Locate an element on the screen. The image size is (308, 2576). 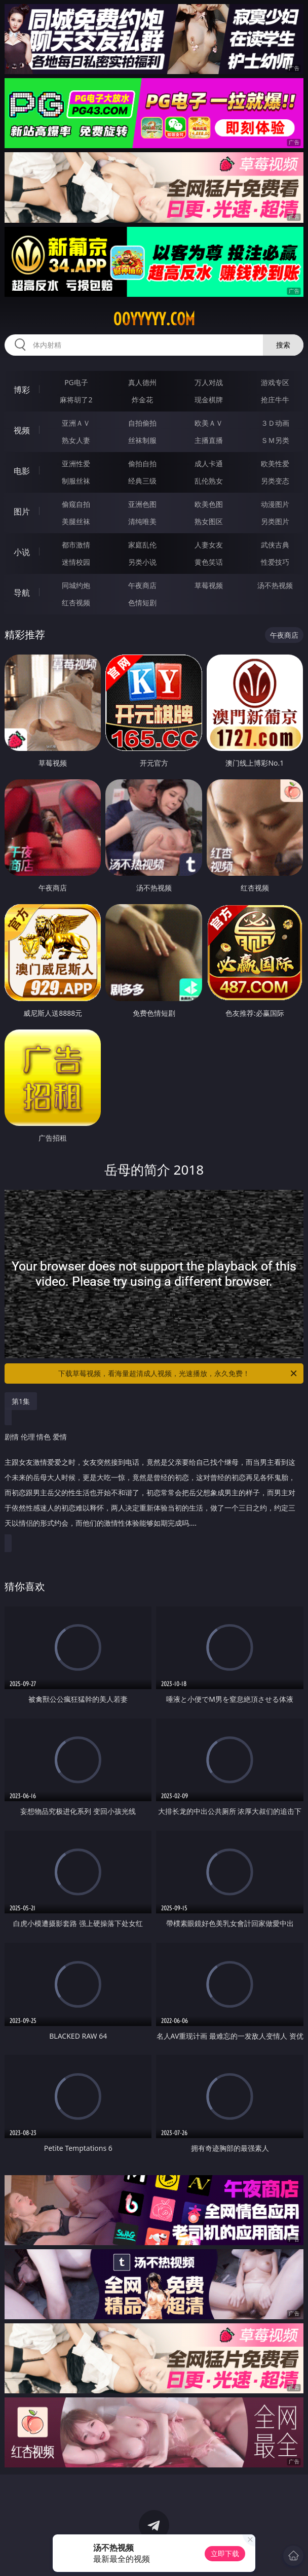
草莓视频 is located at coordinates (209, 585).